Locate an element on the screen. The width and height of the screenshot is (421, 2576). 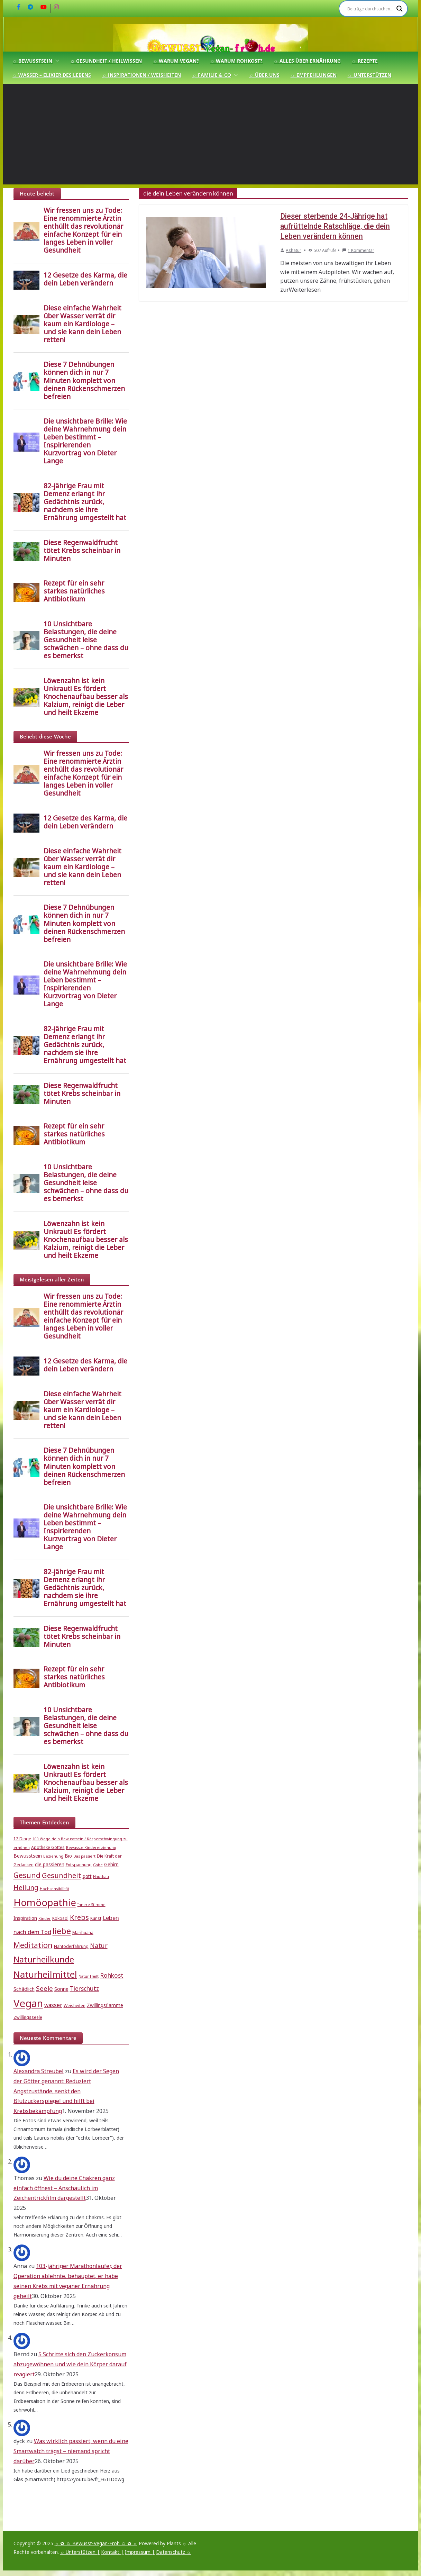
wasser [wasser (8 Einträge)] is located at coordinates (53, 2005).